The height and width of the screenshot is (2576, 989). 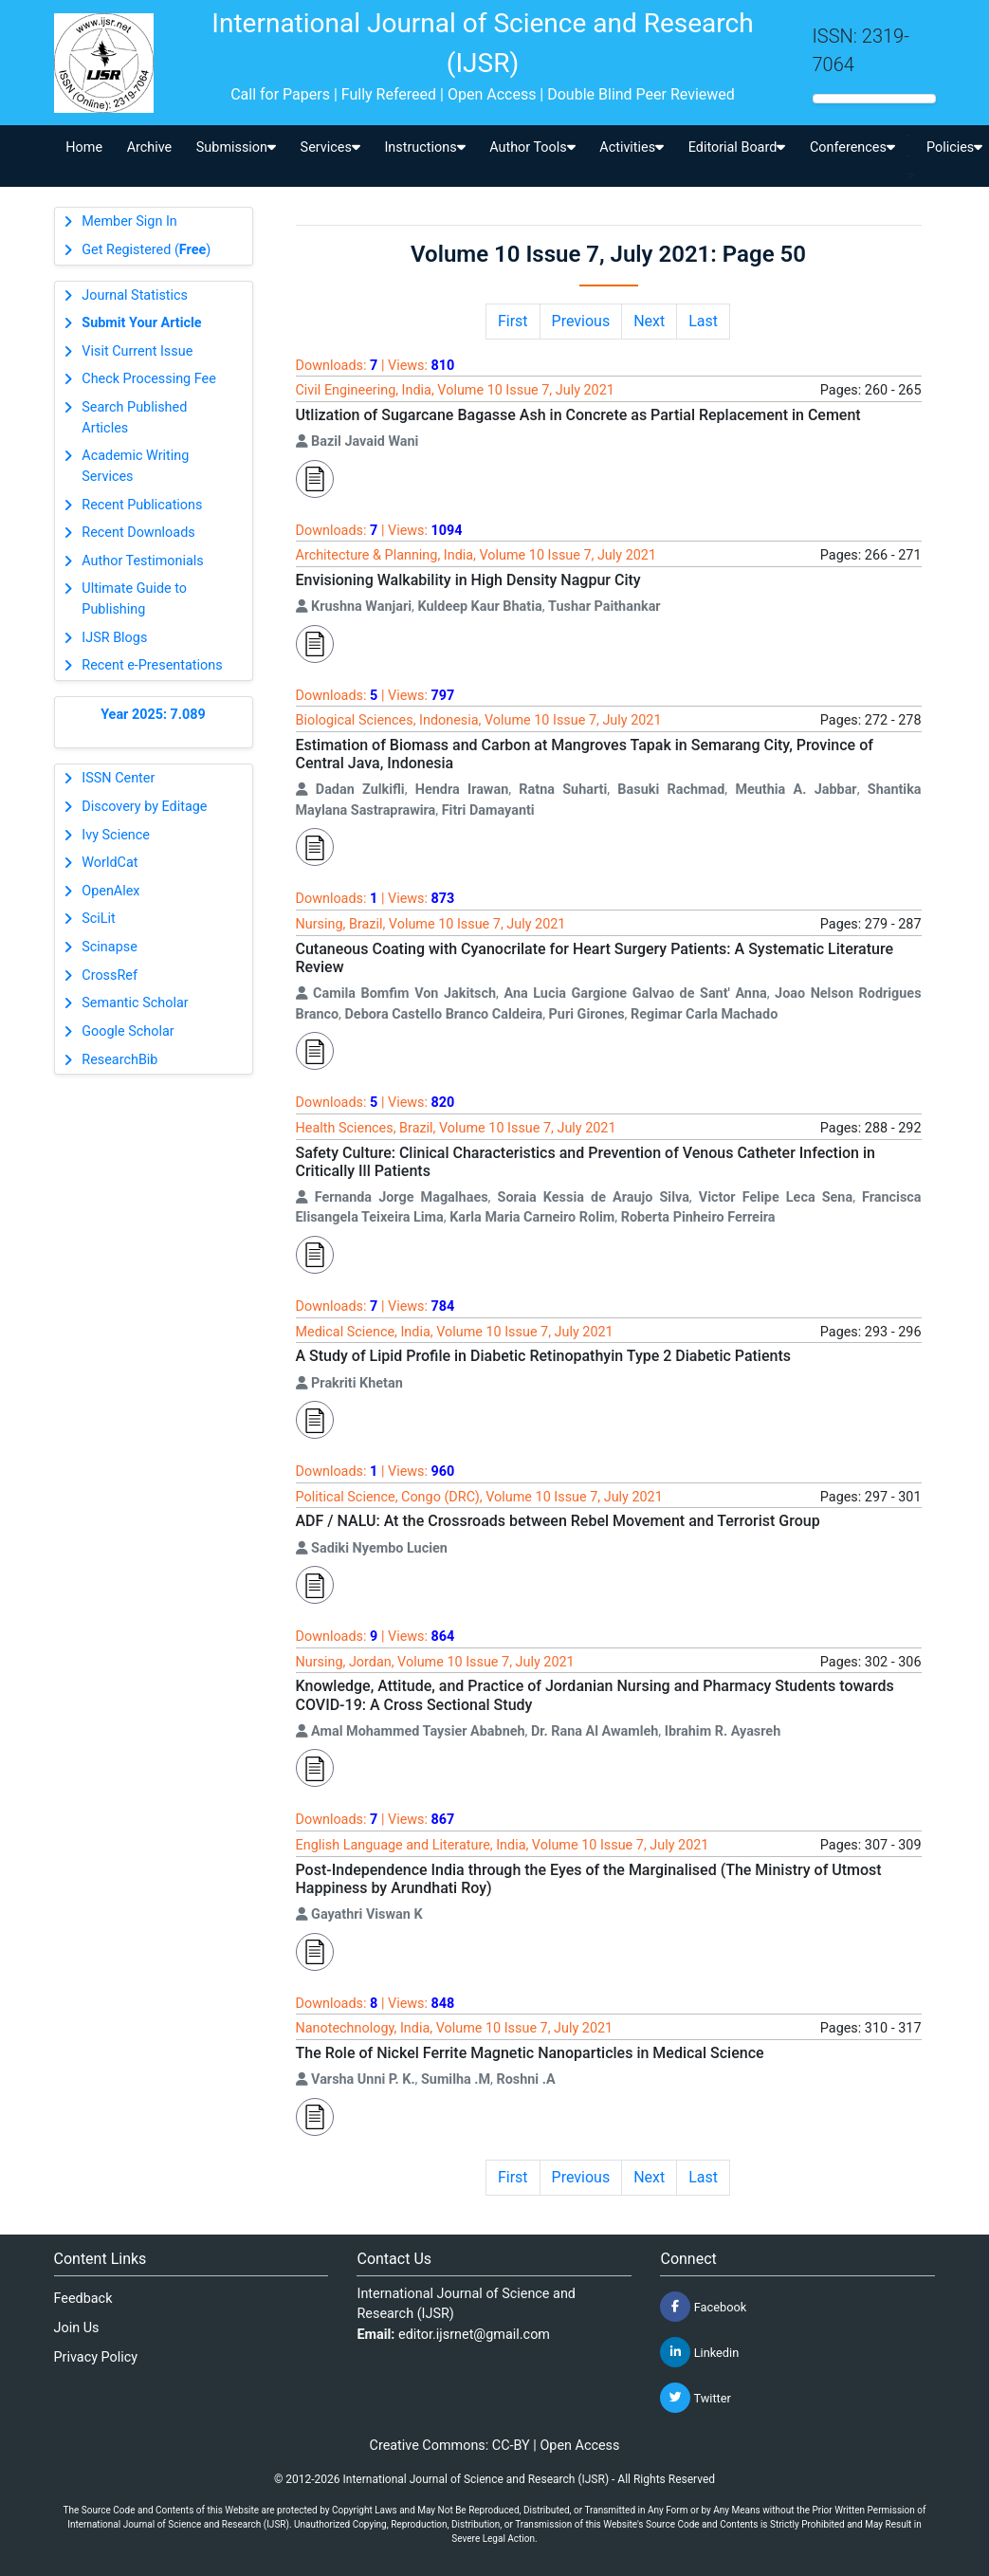 What do you see at coordinates (135, 466) in the screenshot?
I see `Academic Writing Services` at bounding box center [135, 466].